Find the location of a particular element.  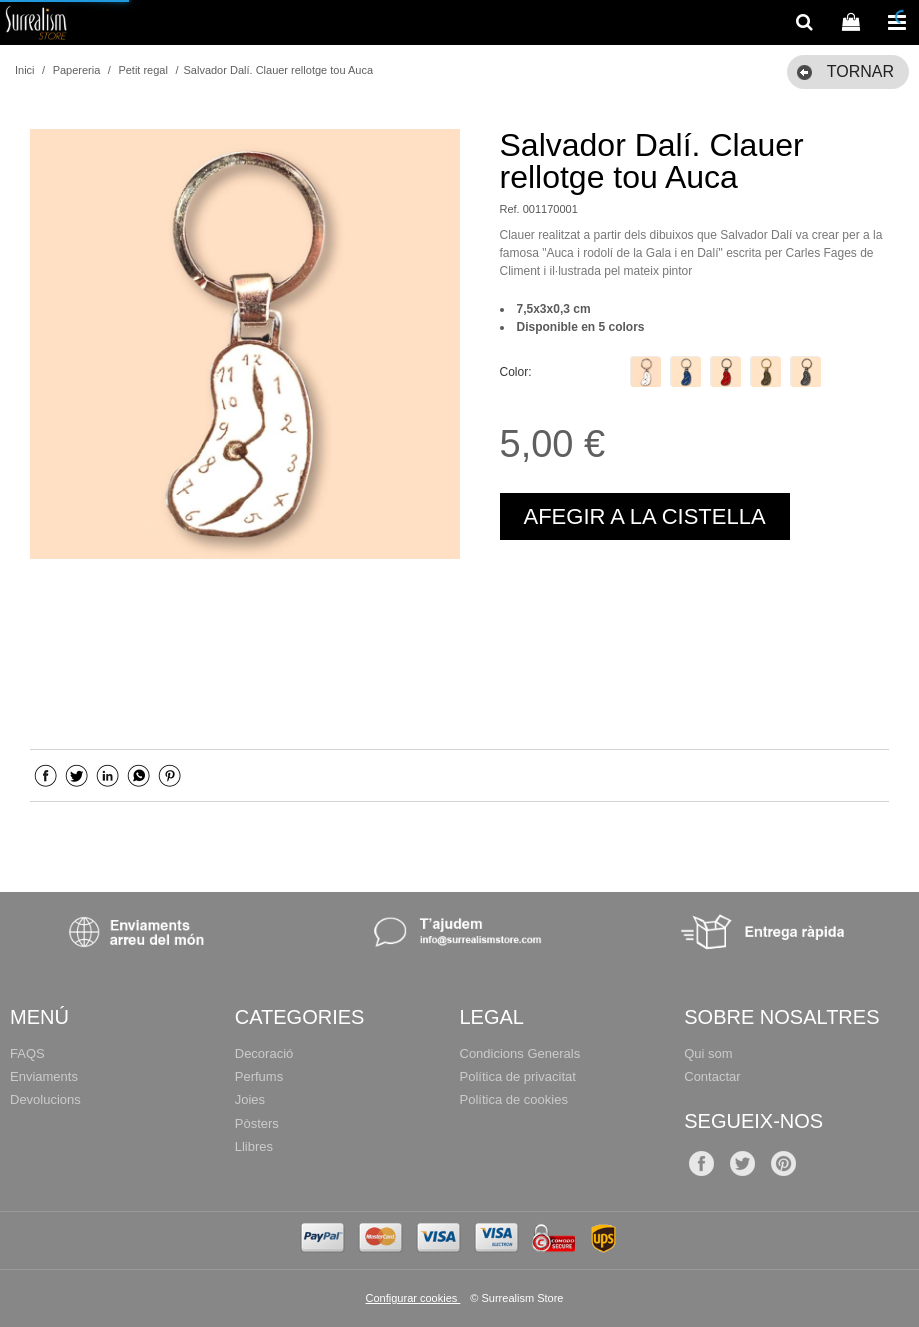

Configurar cookies is located at coordinates (413, 1298).